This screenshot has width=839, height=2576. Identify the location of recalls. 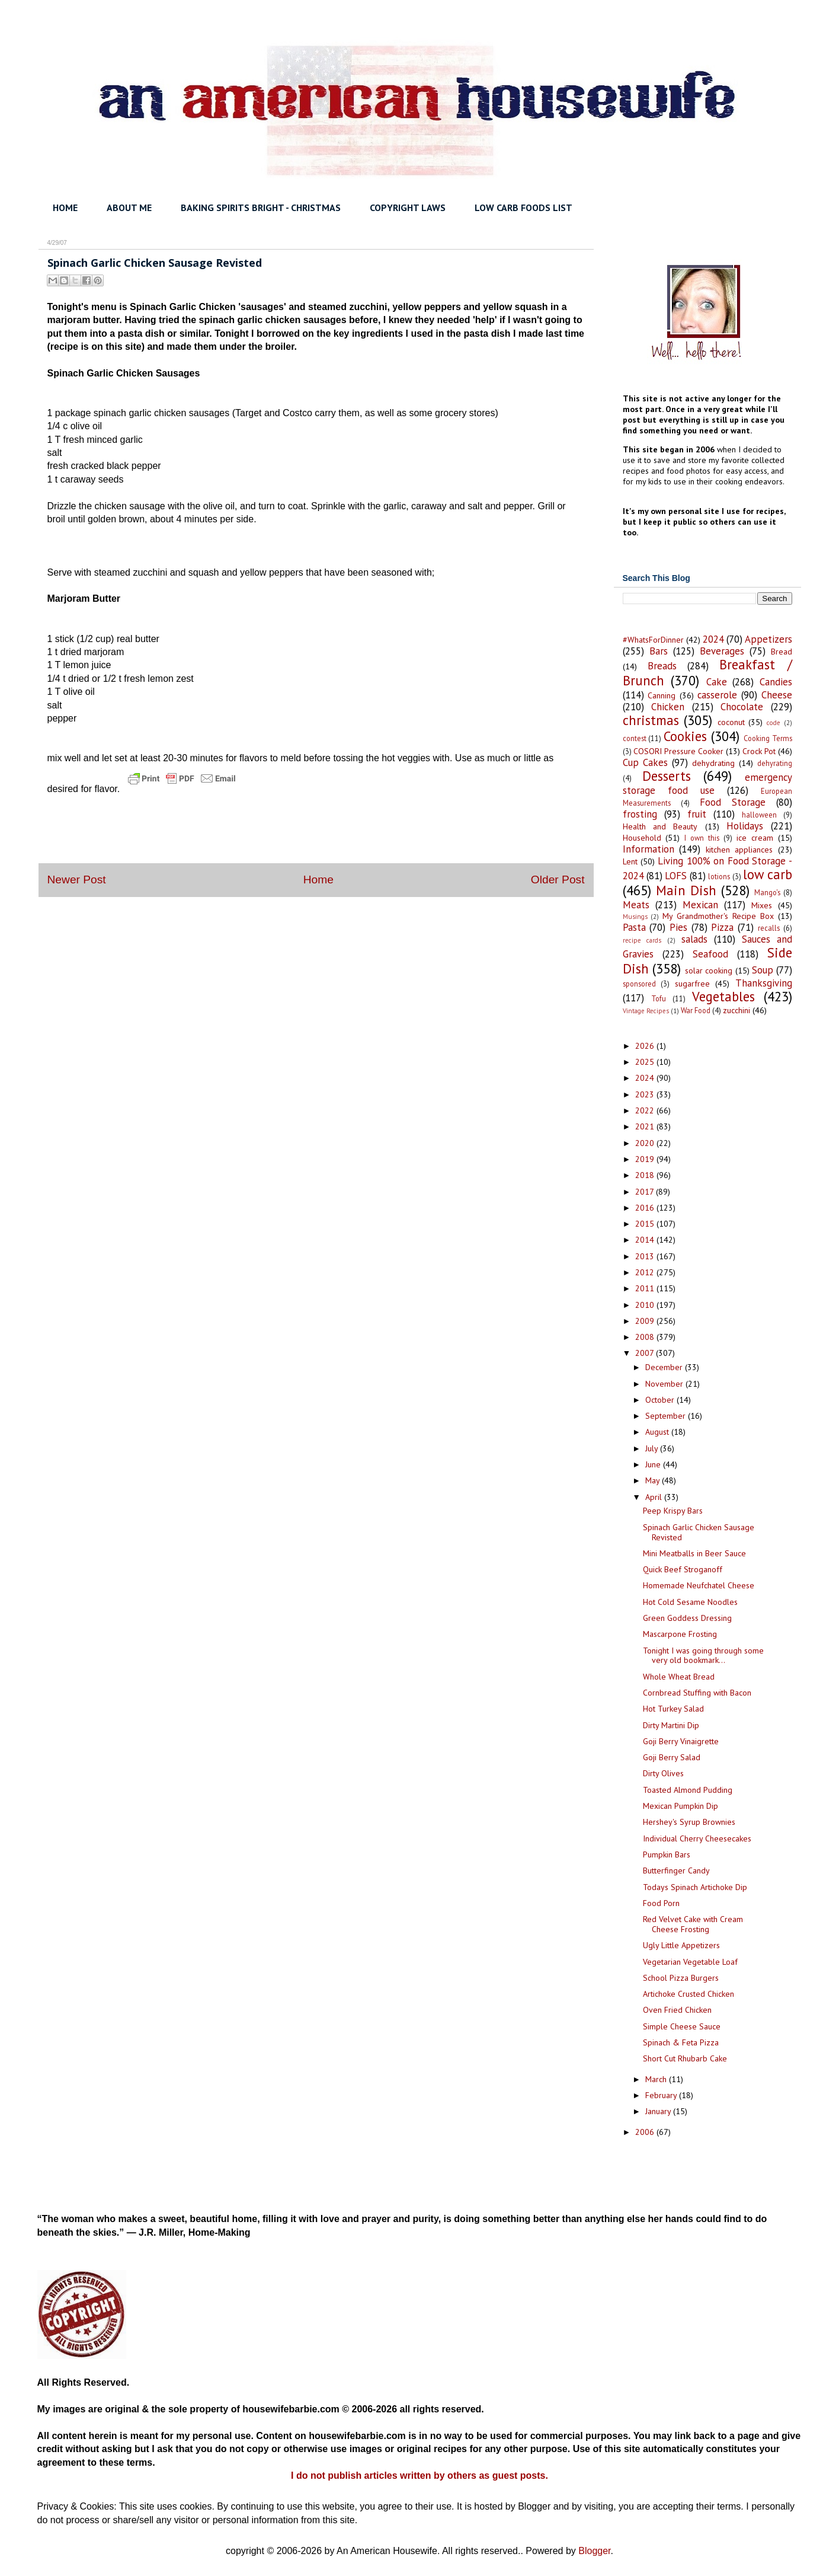
(769, 928).